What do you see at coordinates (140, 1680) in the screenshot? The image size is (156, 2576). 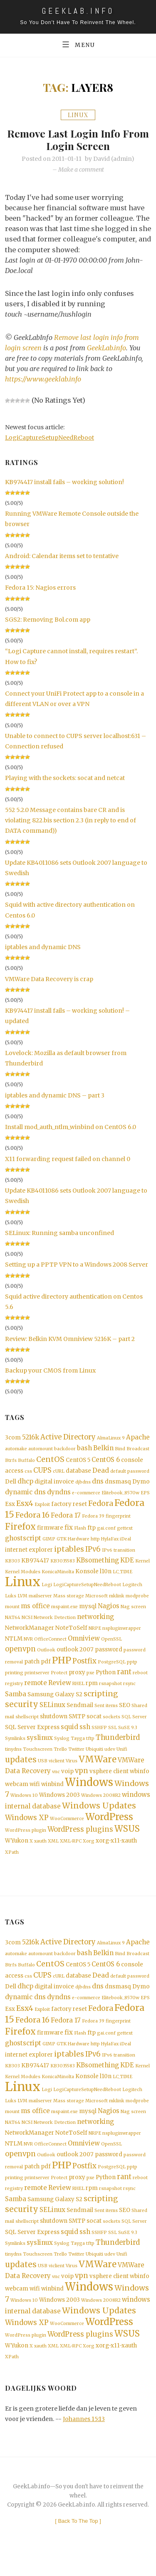 I see `reboot [reboot (1 item)]` at bounding box center [140, 1680].